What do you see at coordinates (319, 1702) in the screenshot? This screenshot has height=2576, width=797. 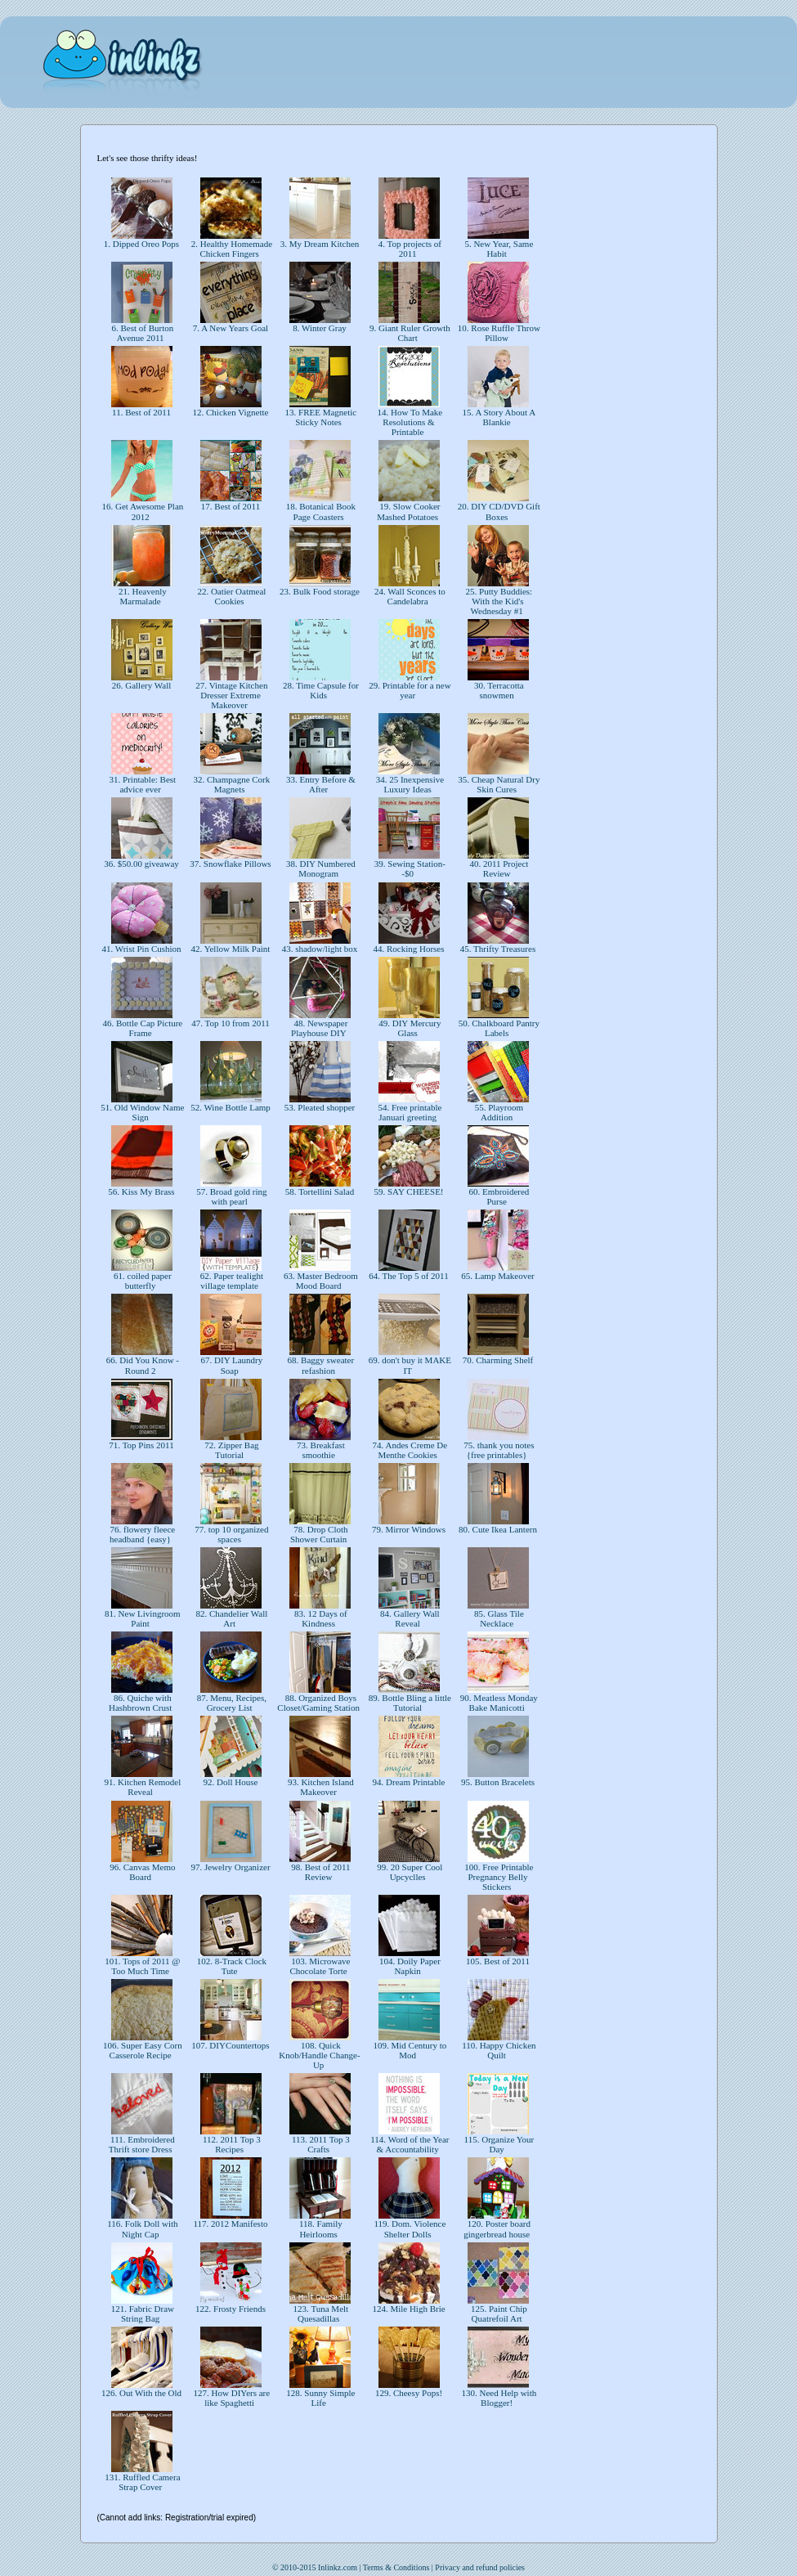 I see `88. Organized Boys Closet/Gaming Station` at bounding box center [319, 1702].